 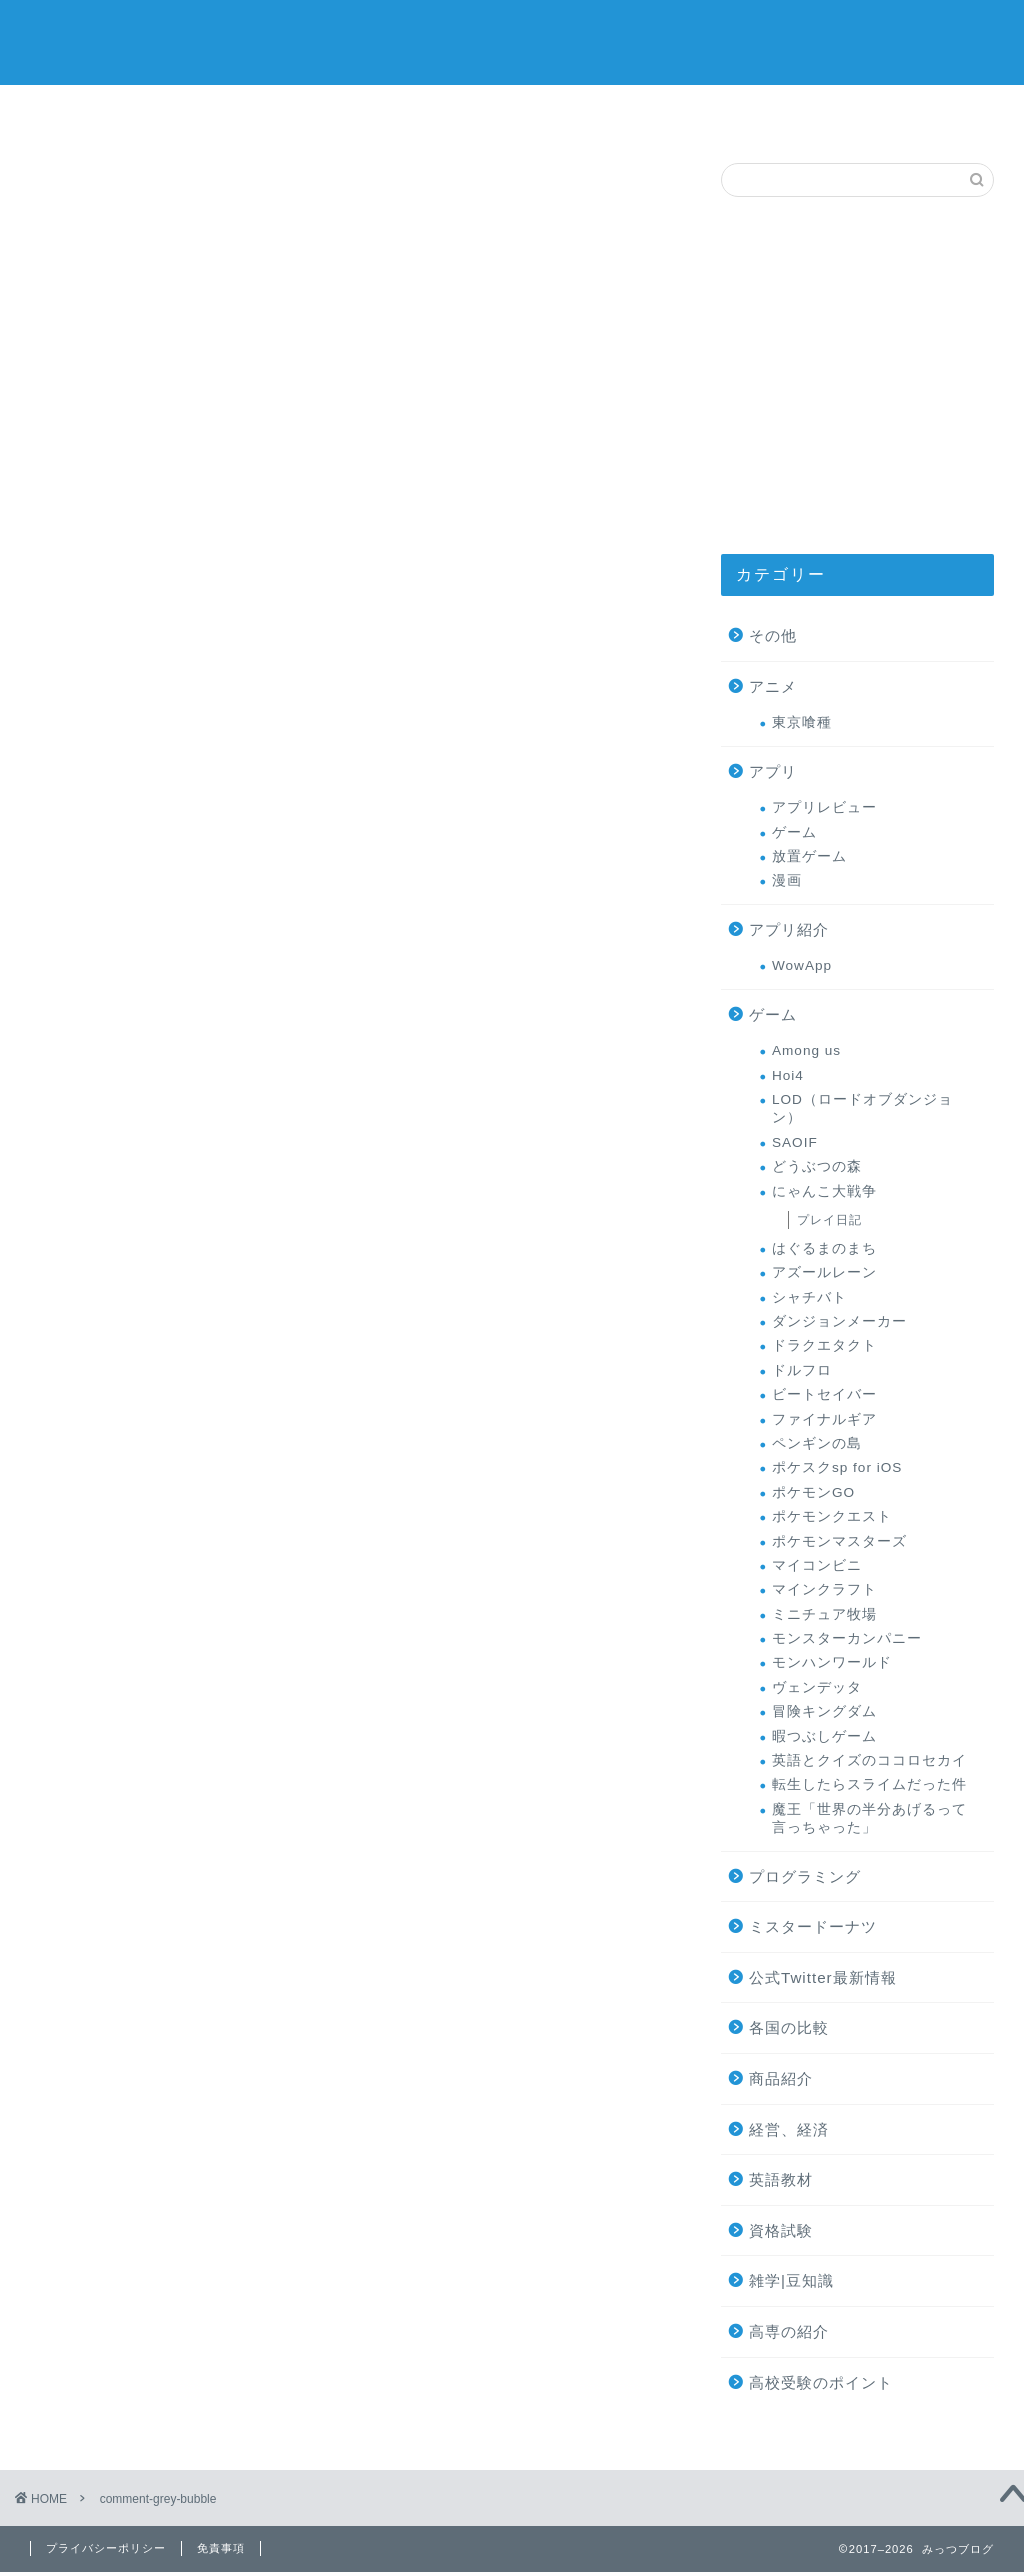 I want to click on ダンジョンメーカー, so click(x=839, y=1321).